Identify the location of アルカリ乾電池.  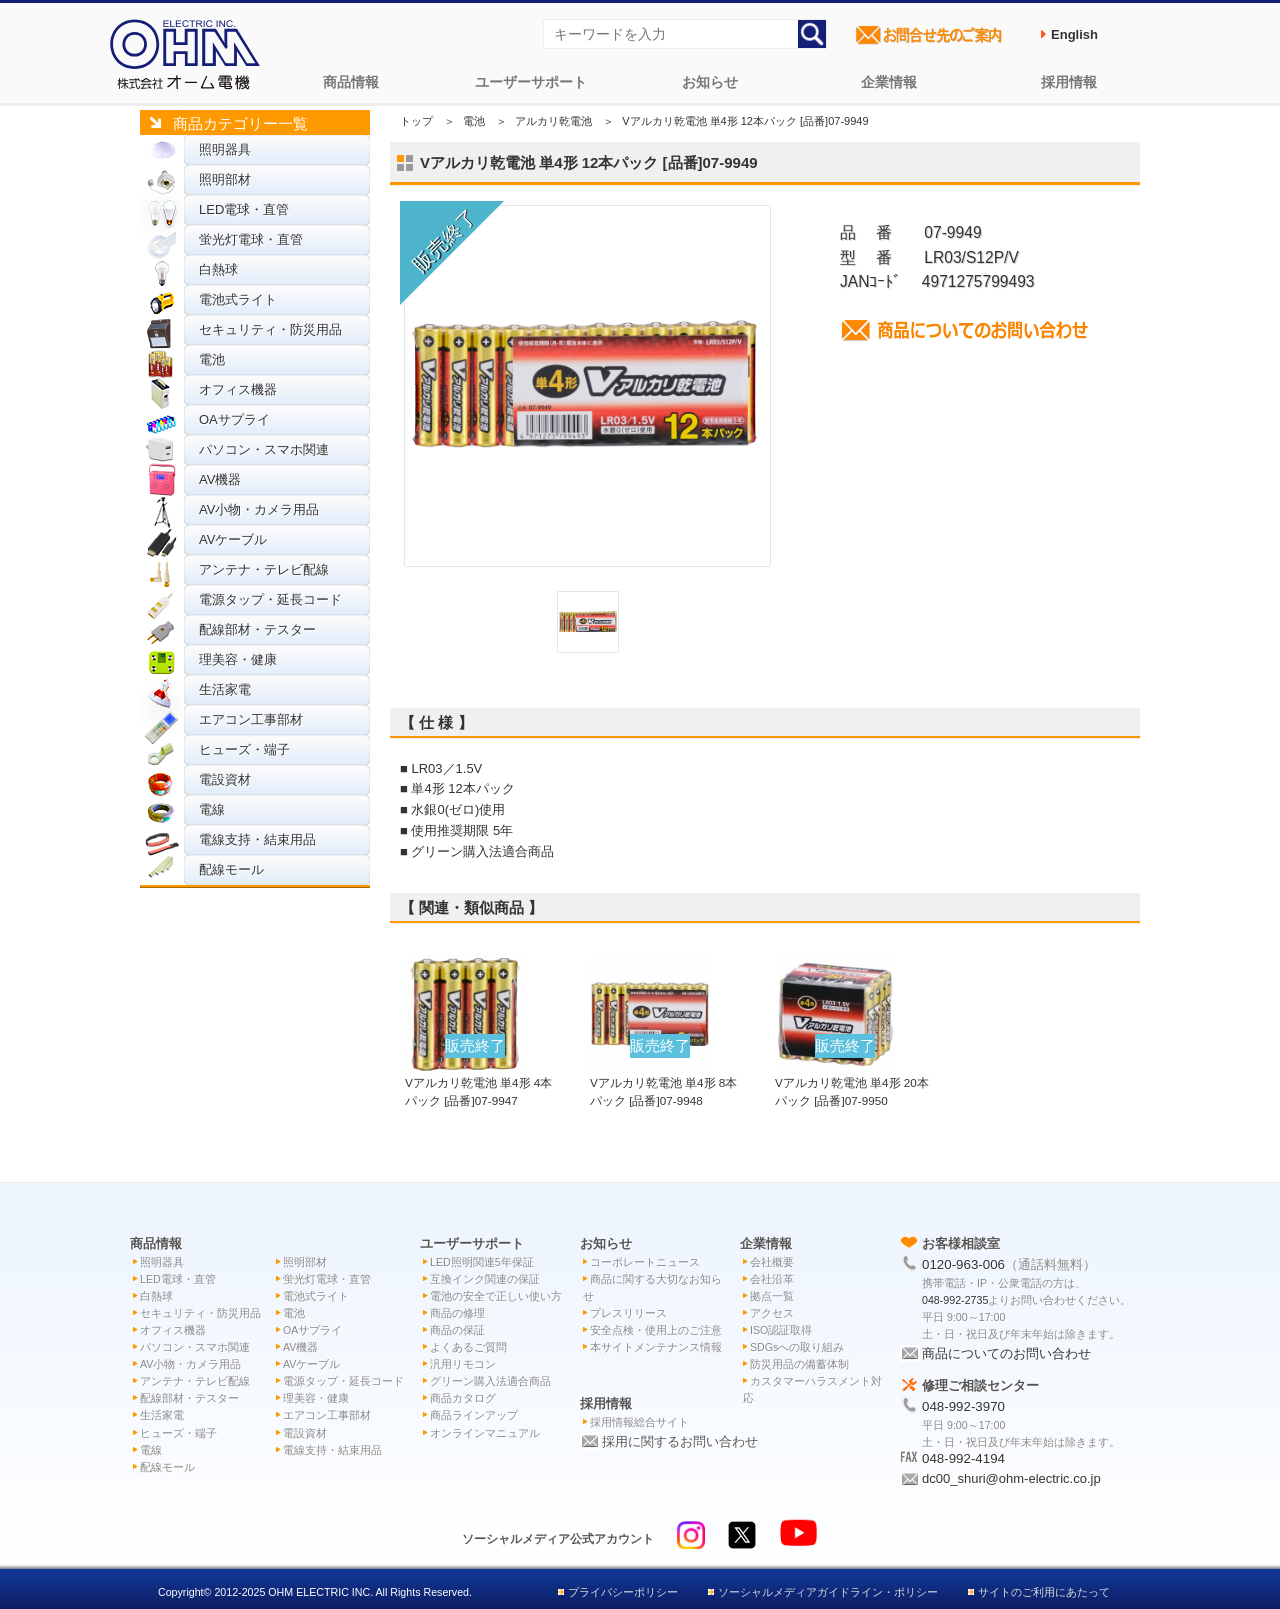
(553, 121).